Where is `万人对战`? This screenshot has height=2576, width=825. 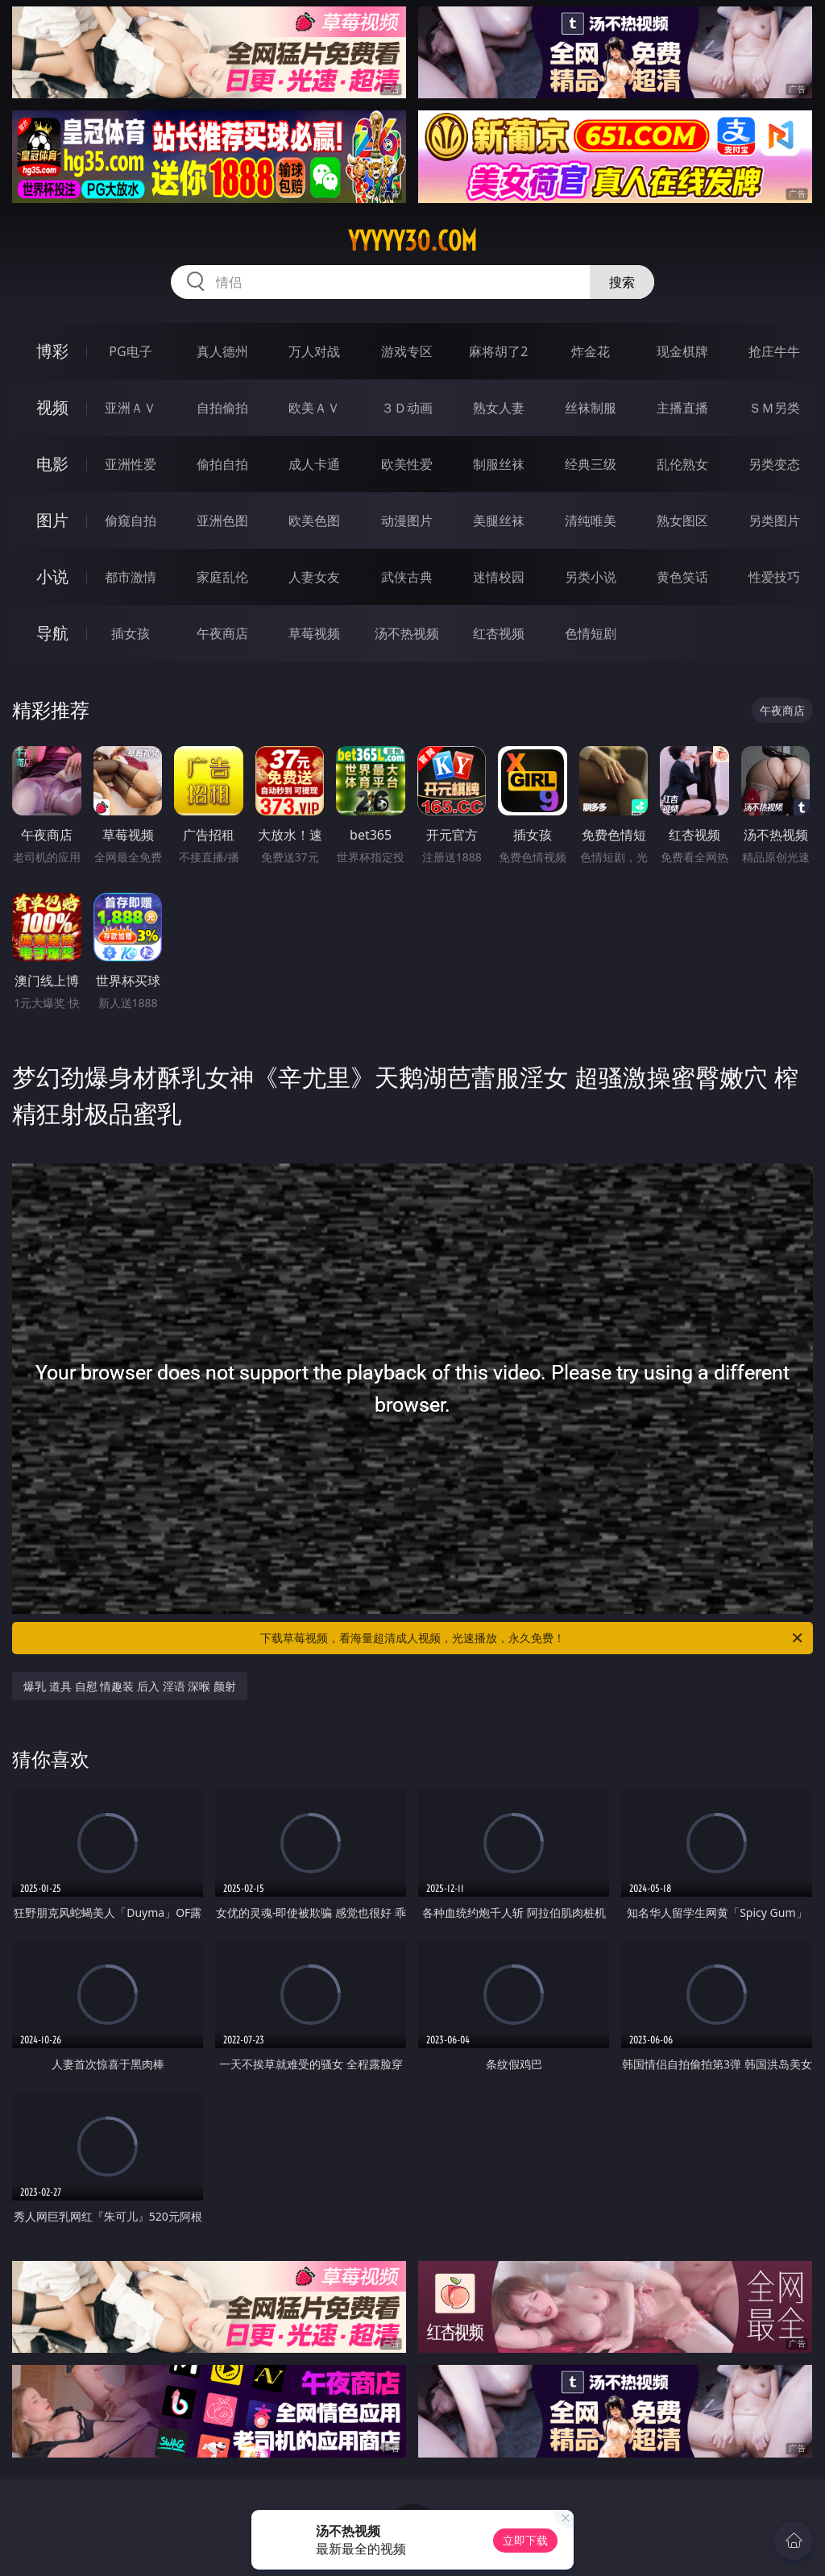
万人对战 is located at coordinates (314, 351).